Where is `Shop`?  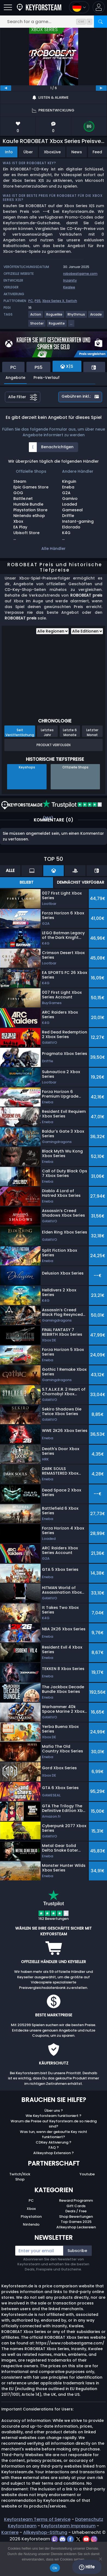 Shop is located at coordinates (20, 2179).